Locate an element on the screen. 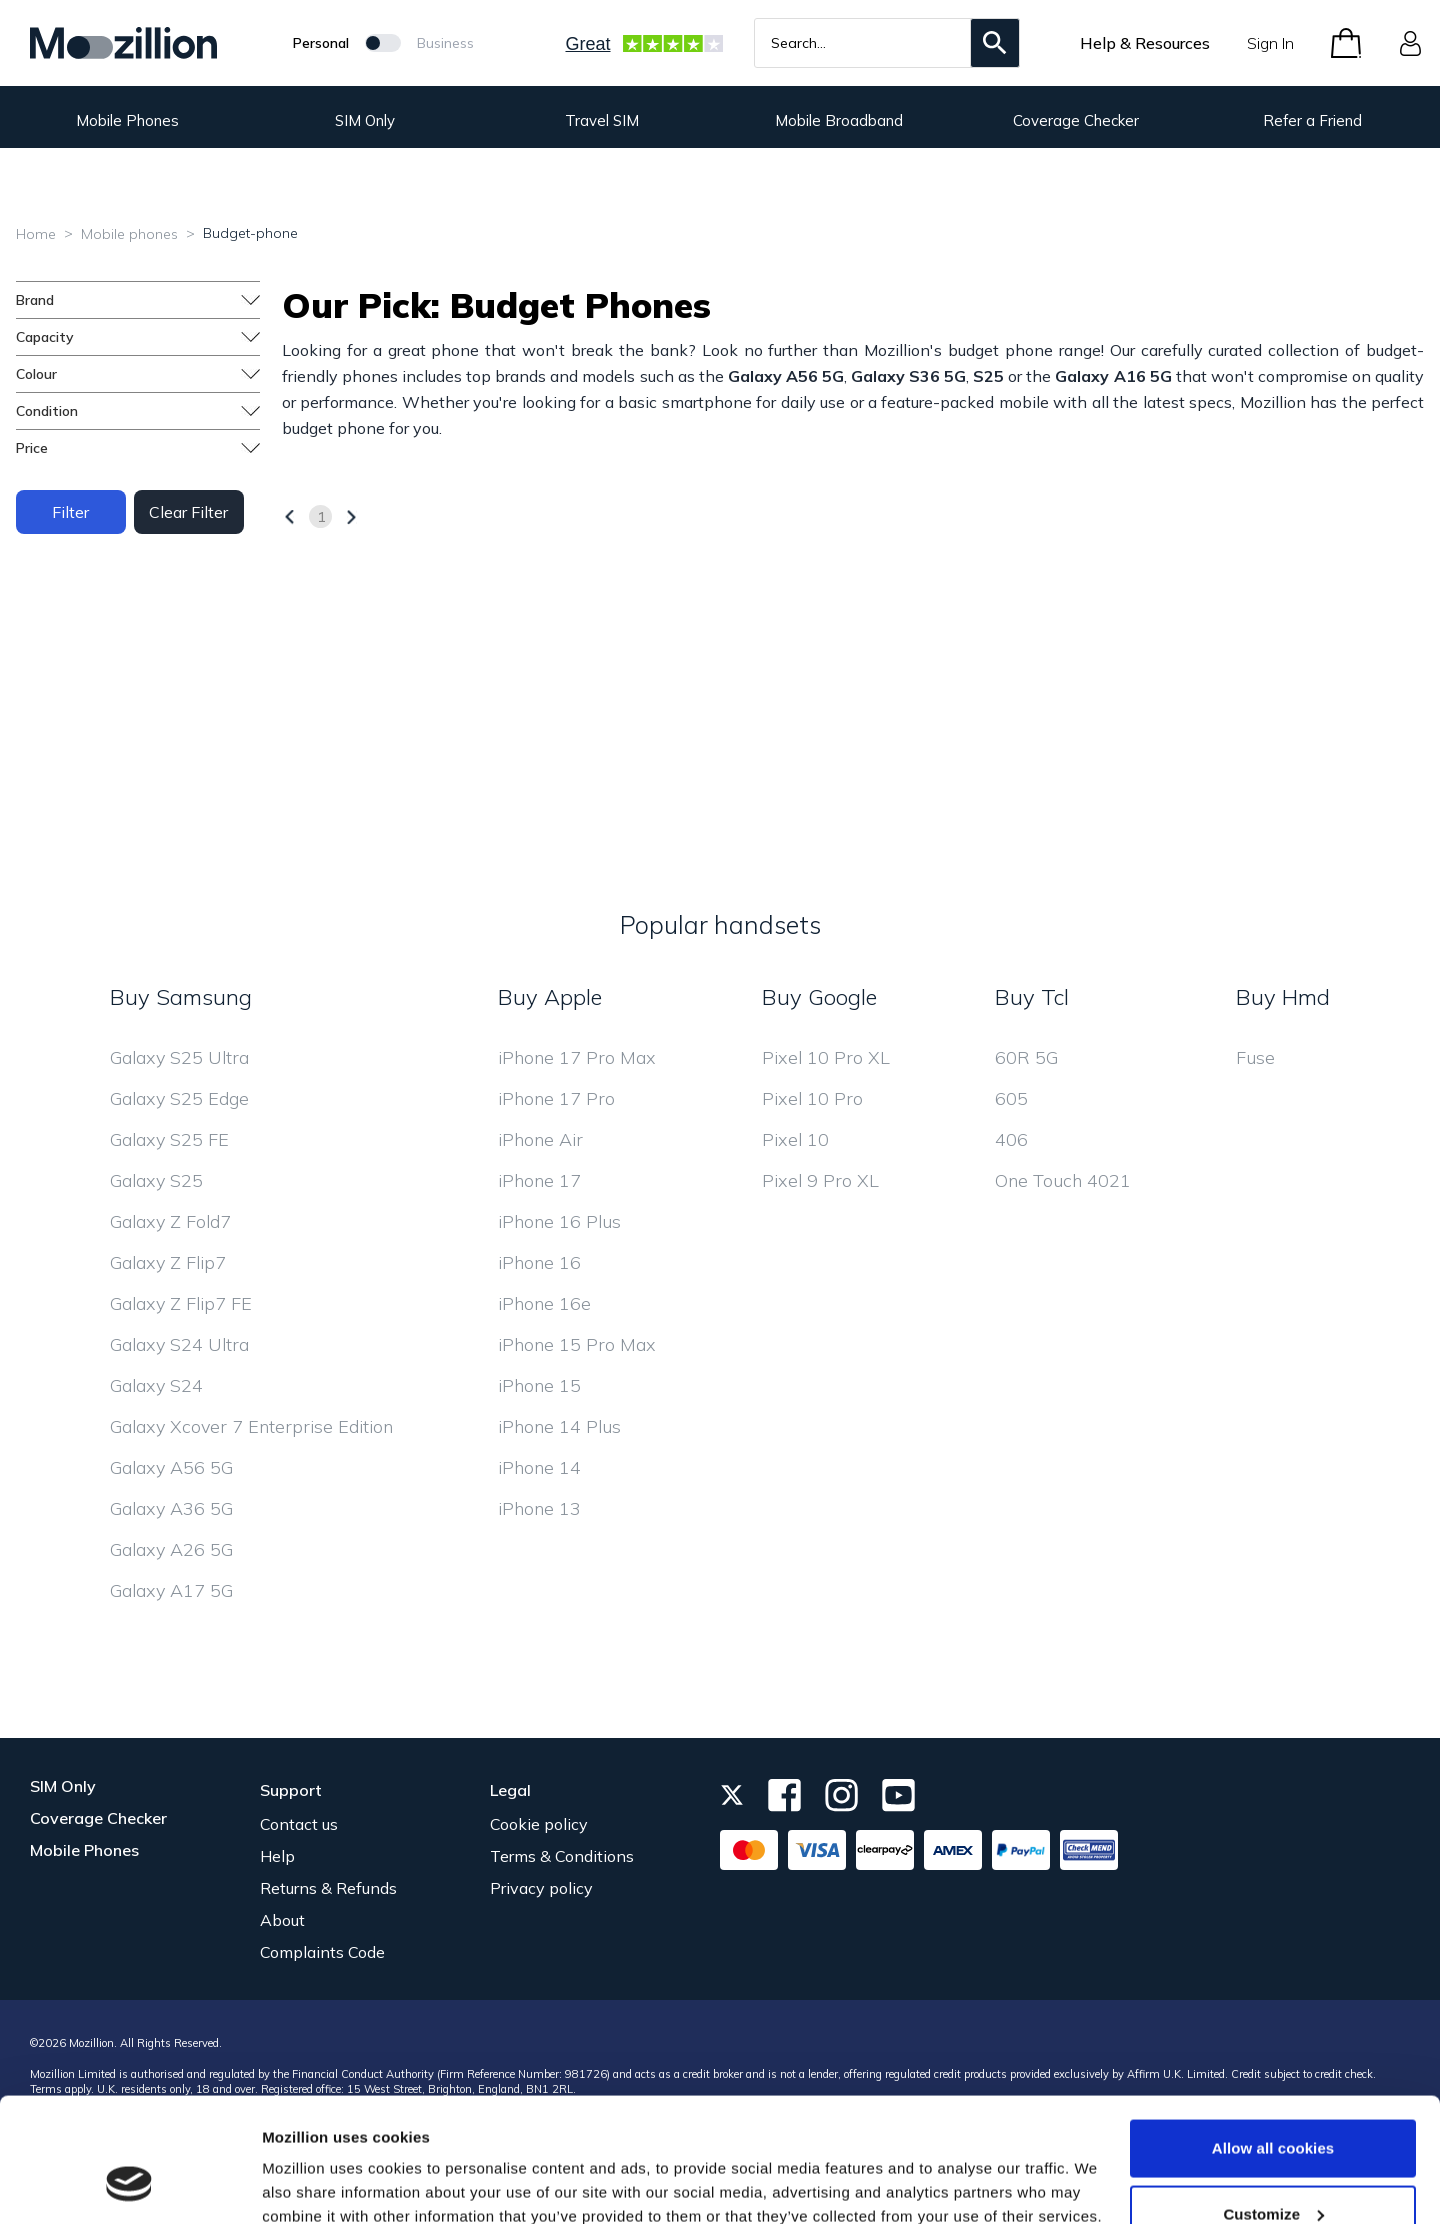 Image resolution: width=1440 pixels, height=2224 pixels. Filter is located at coordinates (70, 512).